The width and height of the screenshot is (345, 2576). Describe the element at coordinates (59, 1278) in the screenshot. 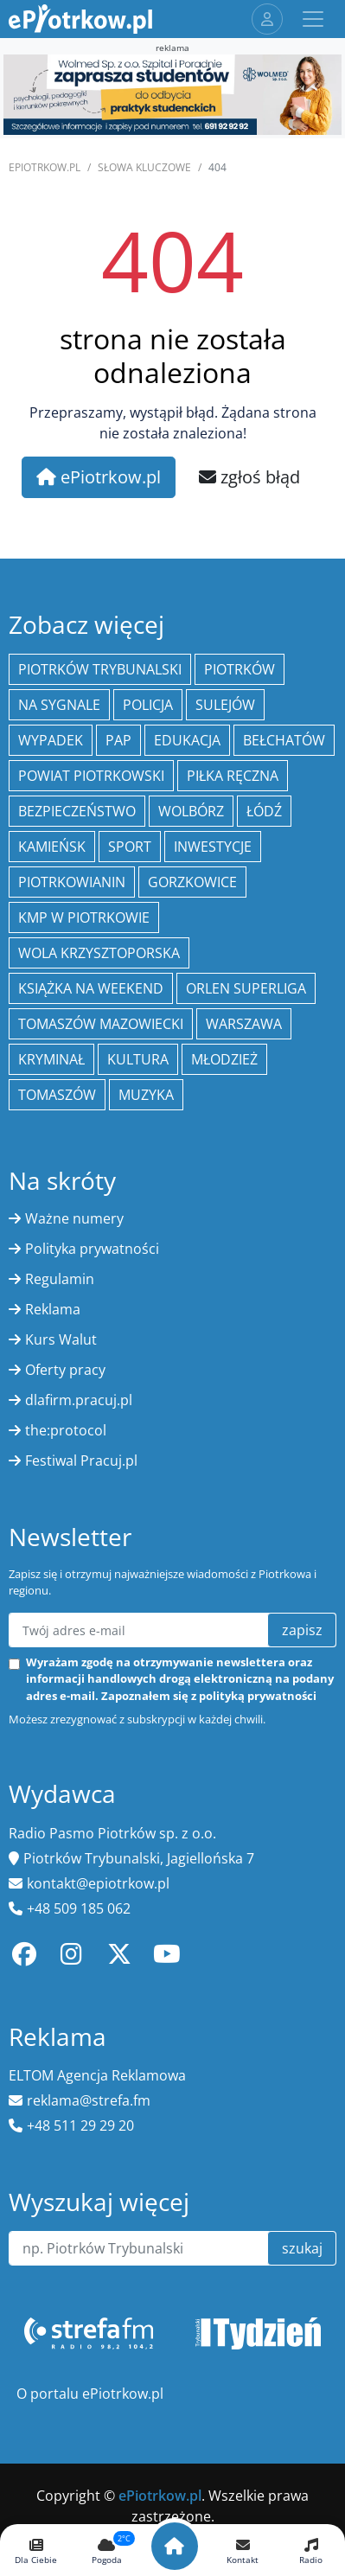

I see `Regulamin` at that location.